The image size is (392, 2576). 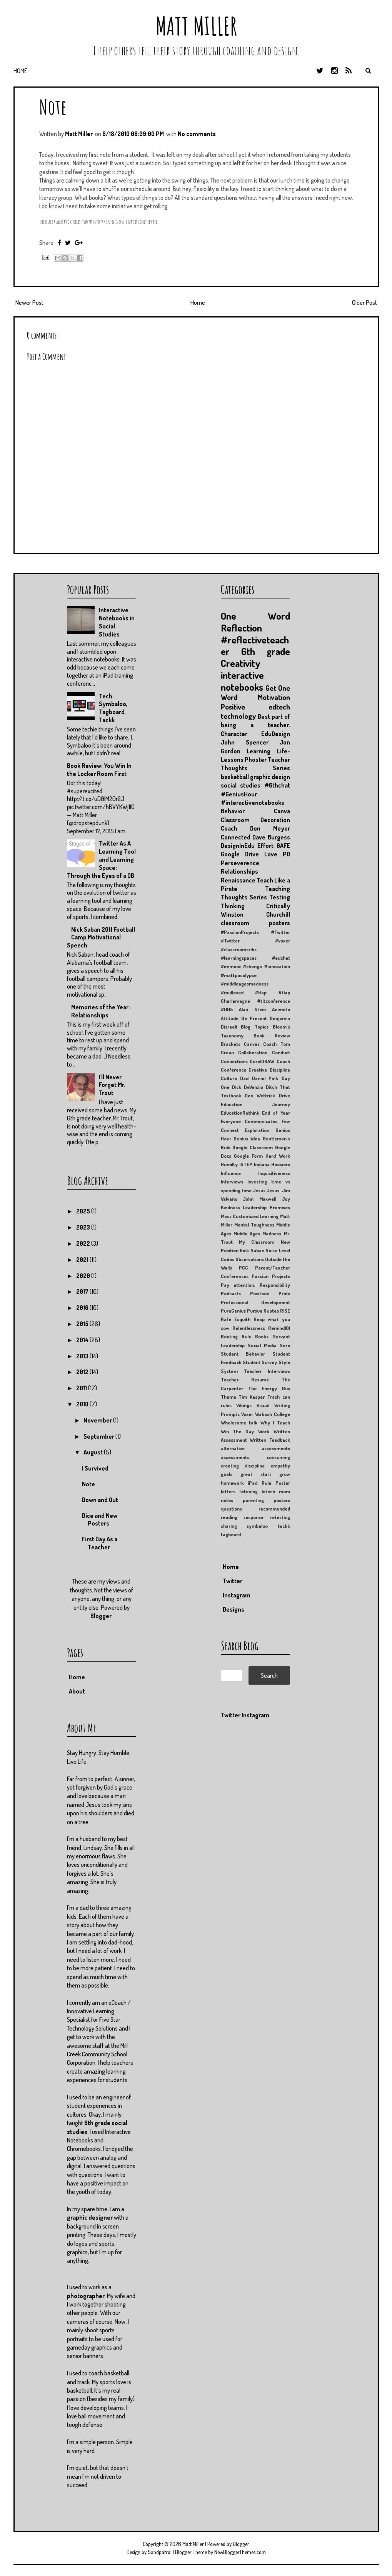 What do you see at coordinates (234, 734) in the screenshot?
I see `Character` at bounding box center [234, 734].